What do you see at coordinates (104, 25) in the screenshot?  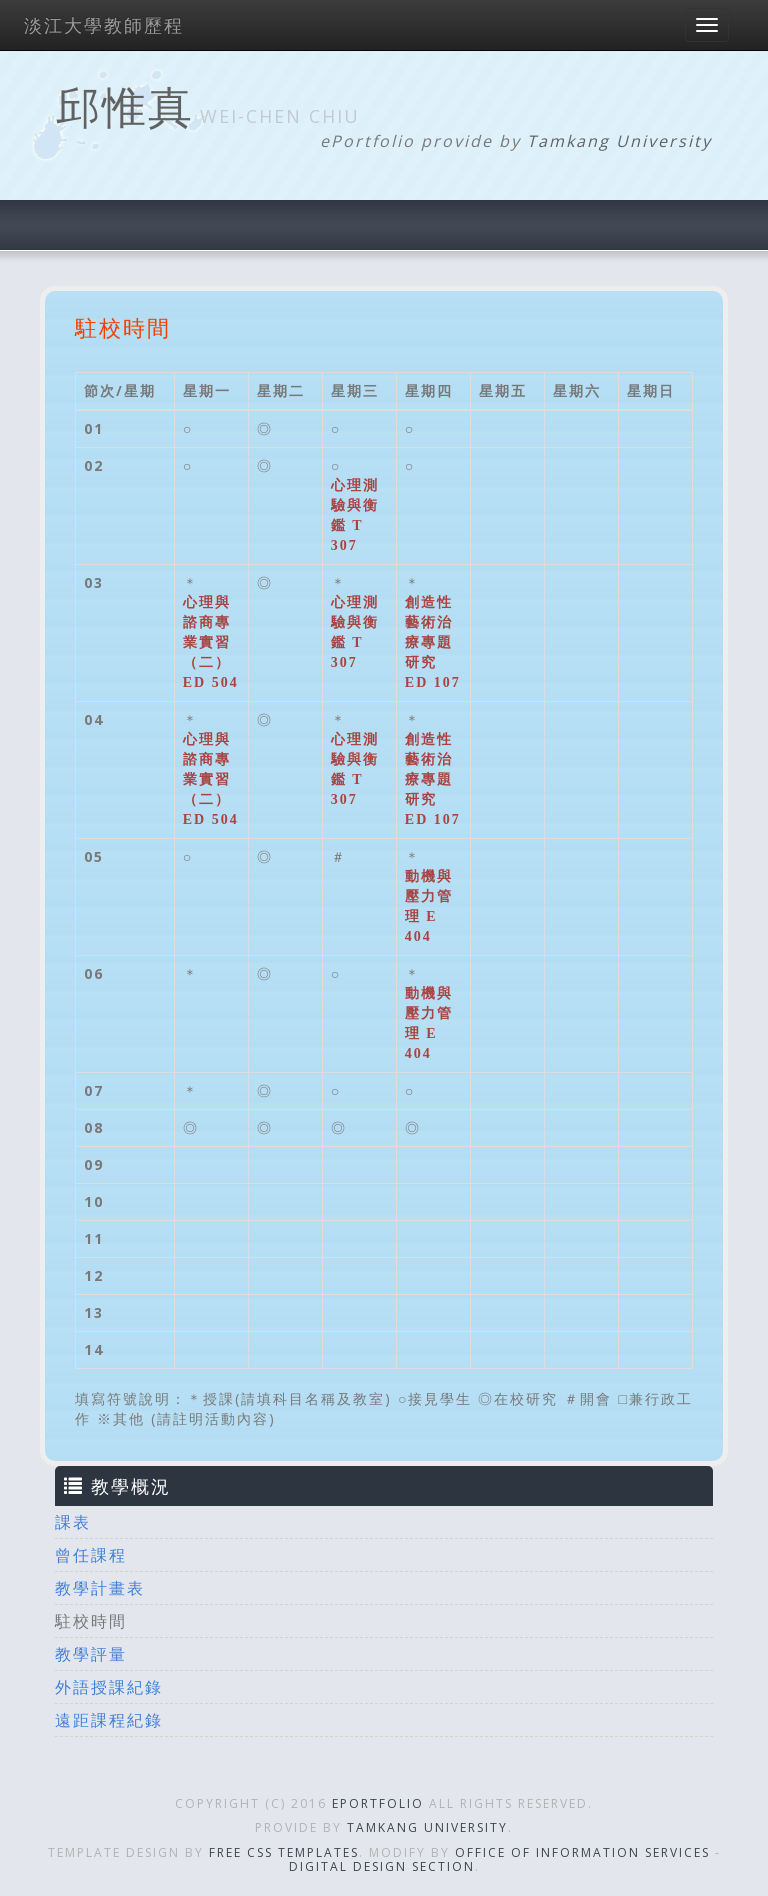 I see `淡江大學教師歷程` at bounding box center [104, 25].